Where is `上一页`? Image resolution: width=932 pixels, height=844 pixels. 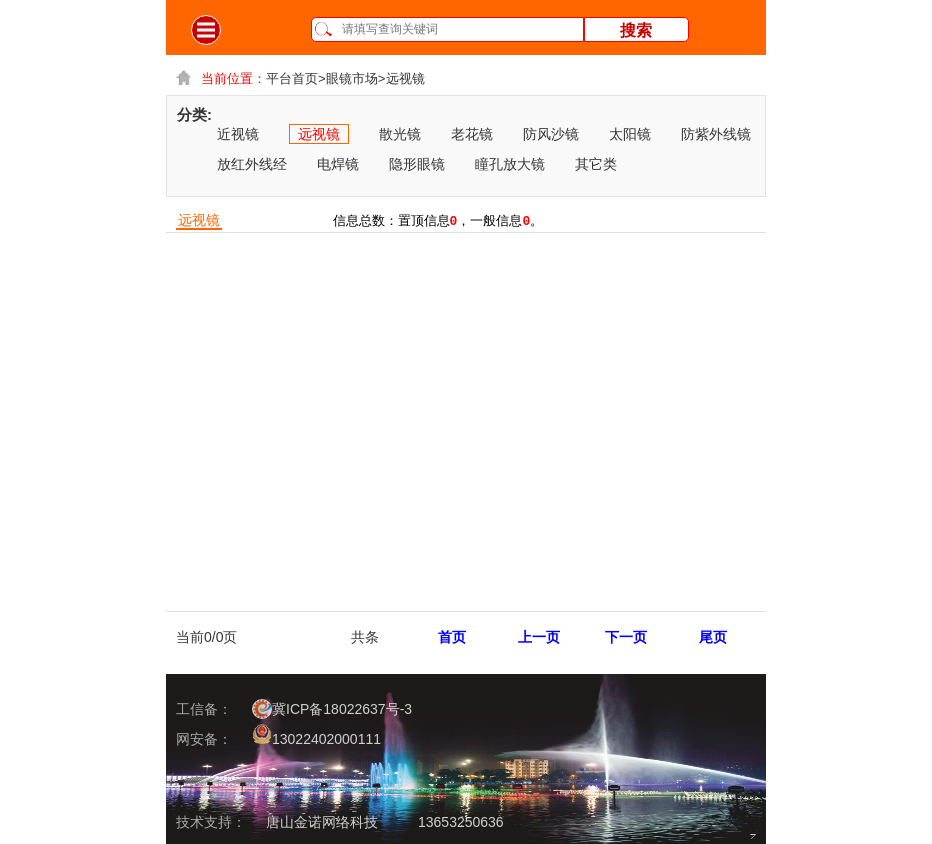 上一页 is located at coordinates (539, 637).